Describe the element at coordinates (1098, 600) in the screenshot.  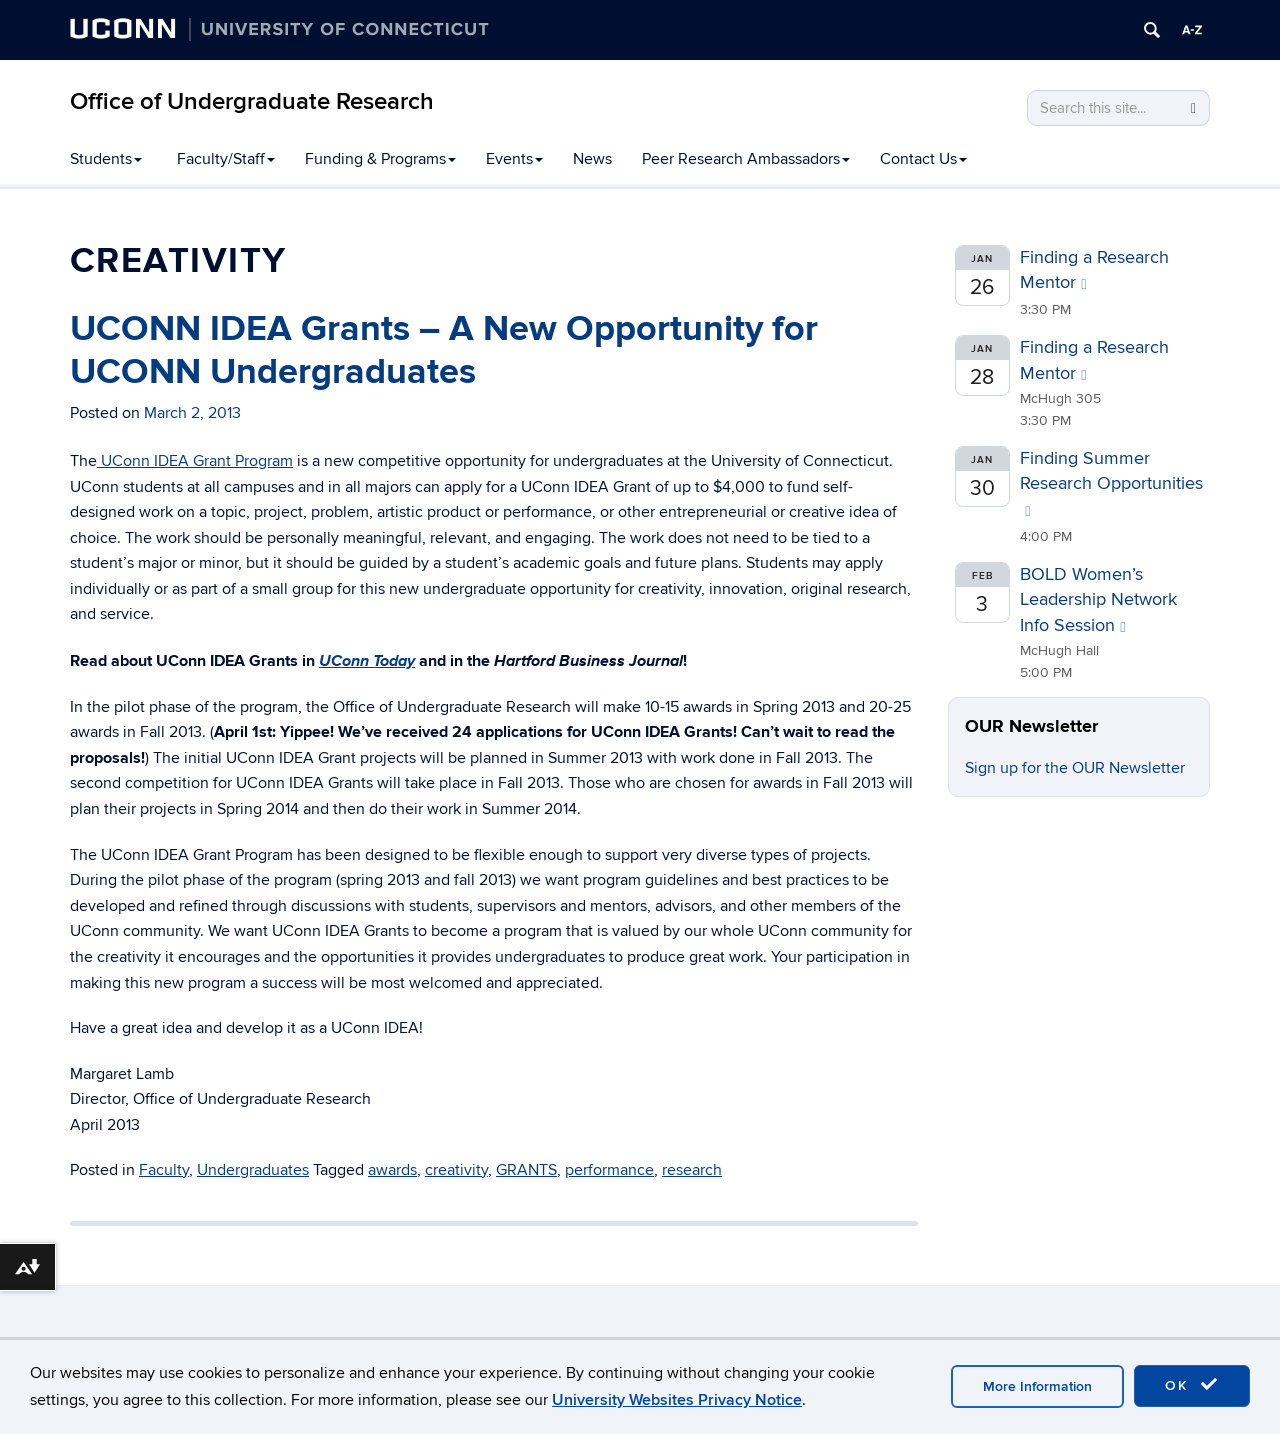
I see `BOLD Women’s Leadership Network Info Session` at that location.